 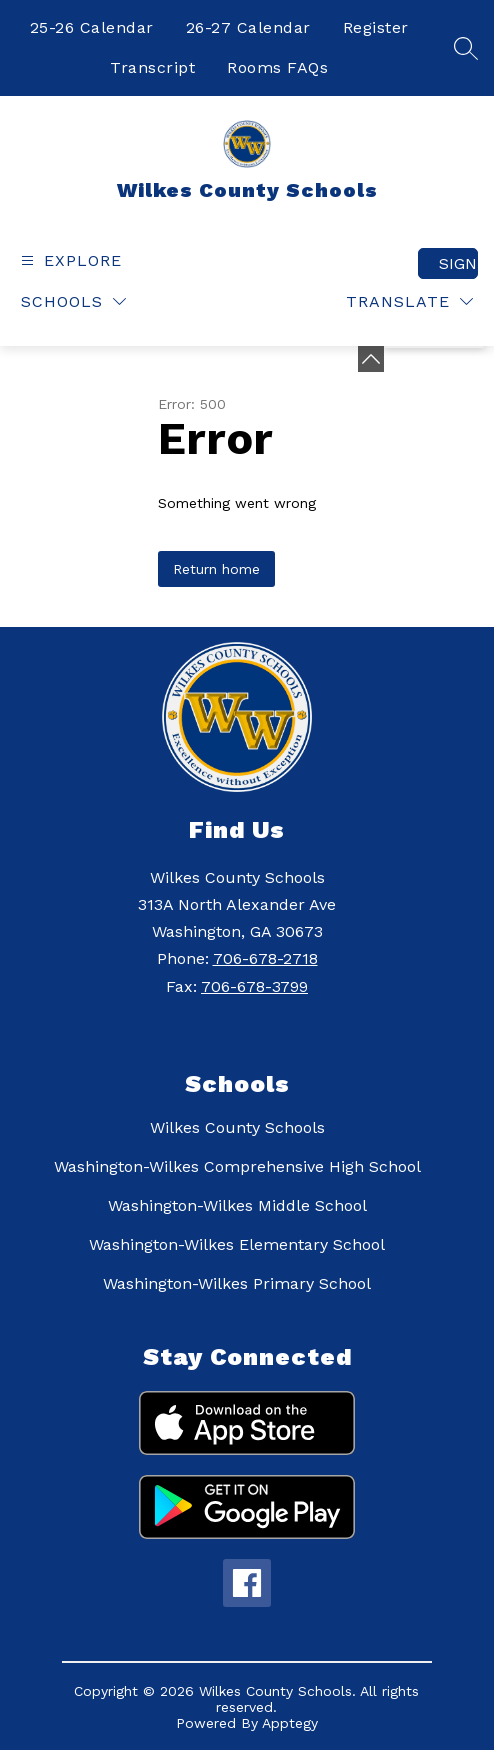 I want to click on 26-27 Calendar, so click(x=248, y=27).